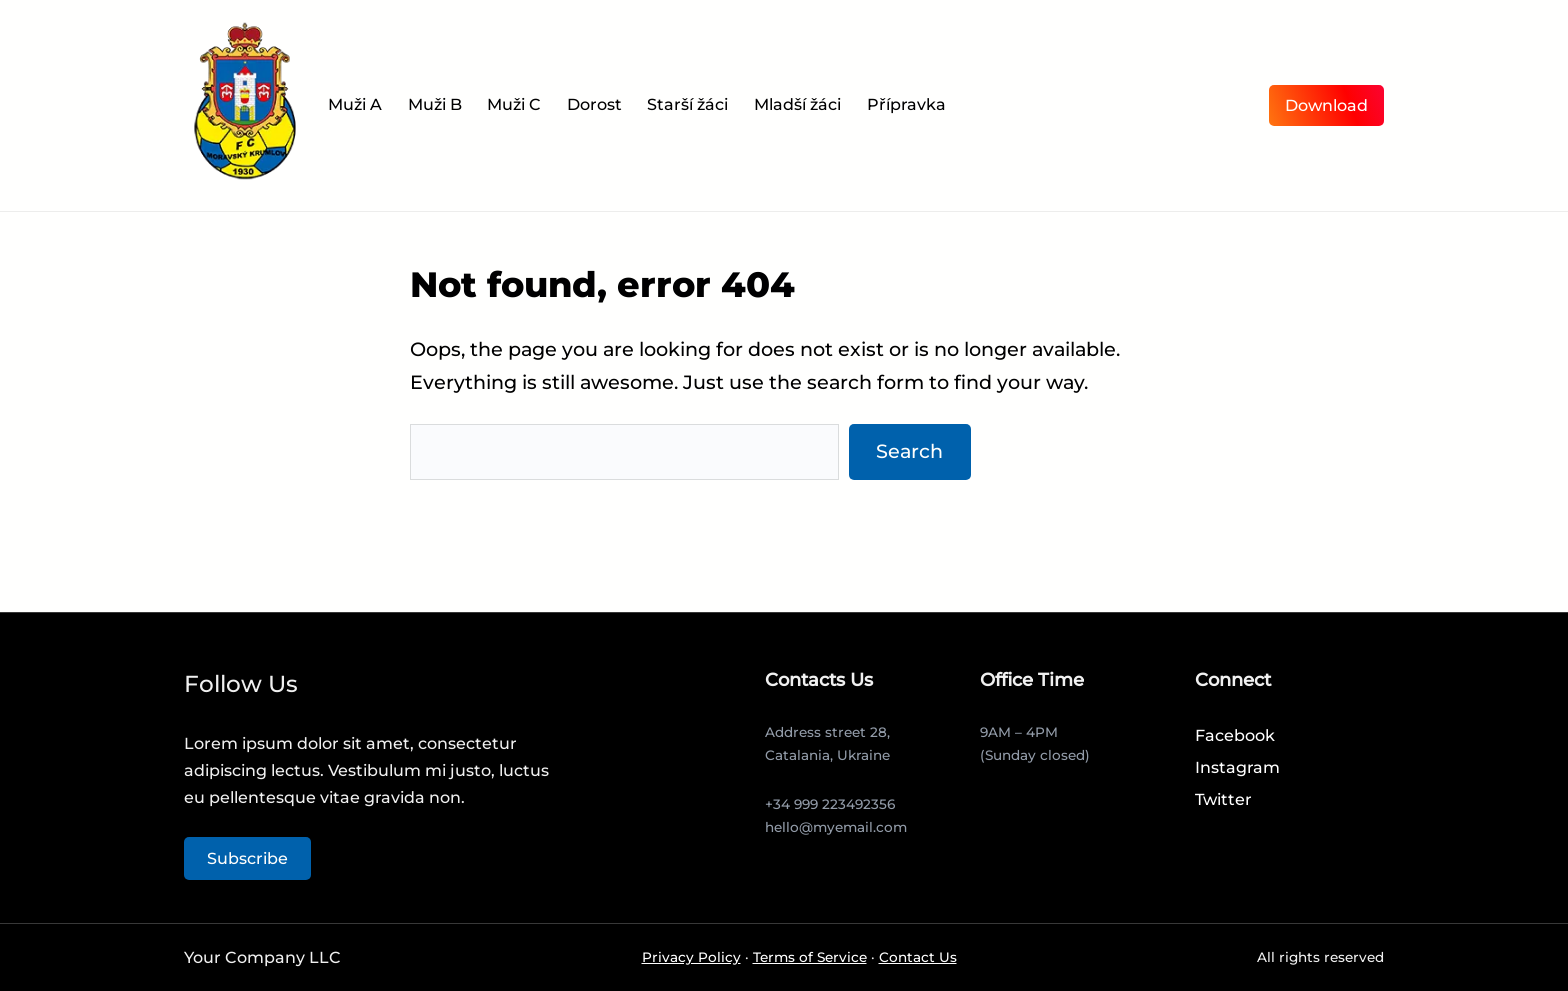 The image size is (1568, 991). I want to click on Search, so click(909, 451).